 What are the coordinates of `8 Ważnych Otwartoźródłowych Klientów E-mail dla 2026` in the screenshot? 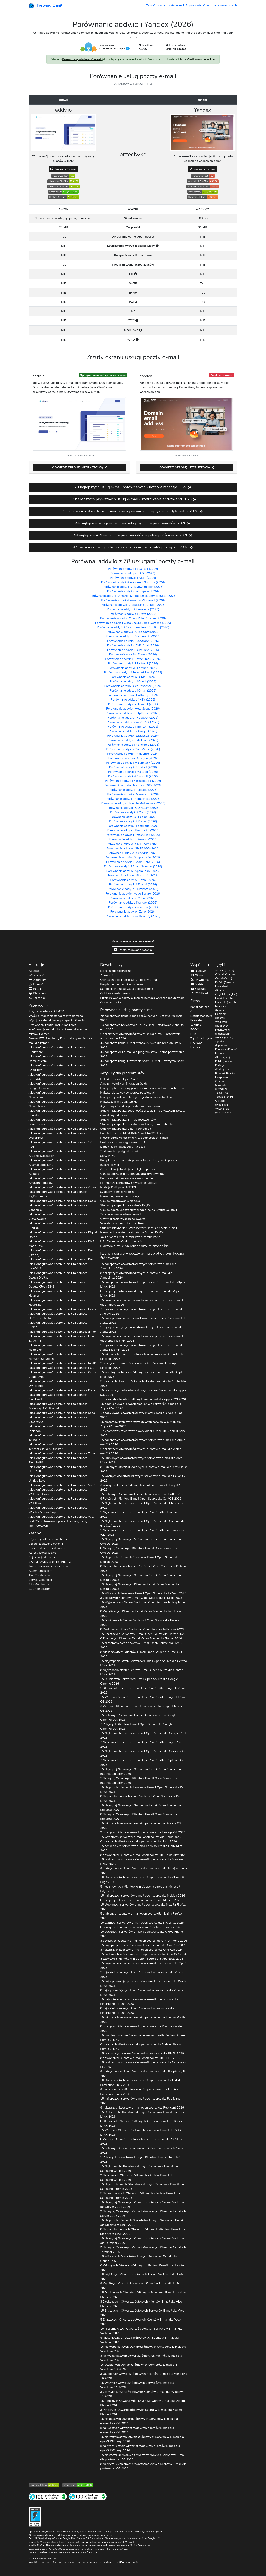 It's located at (143, 2141).